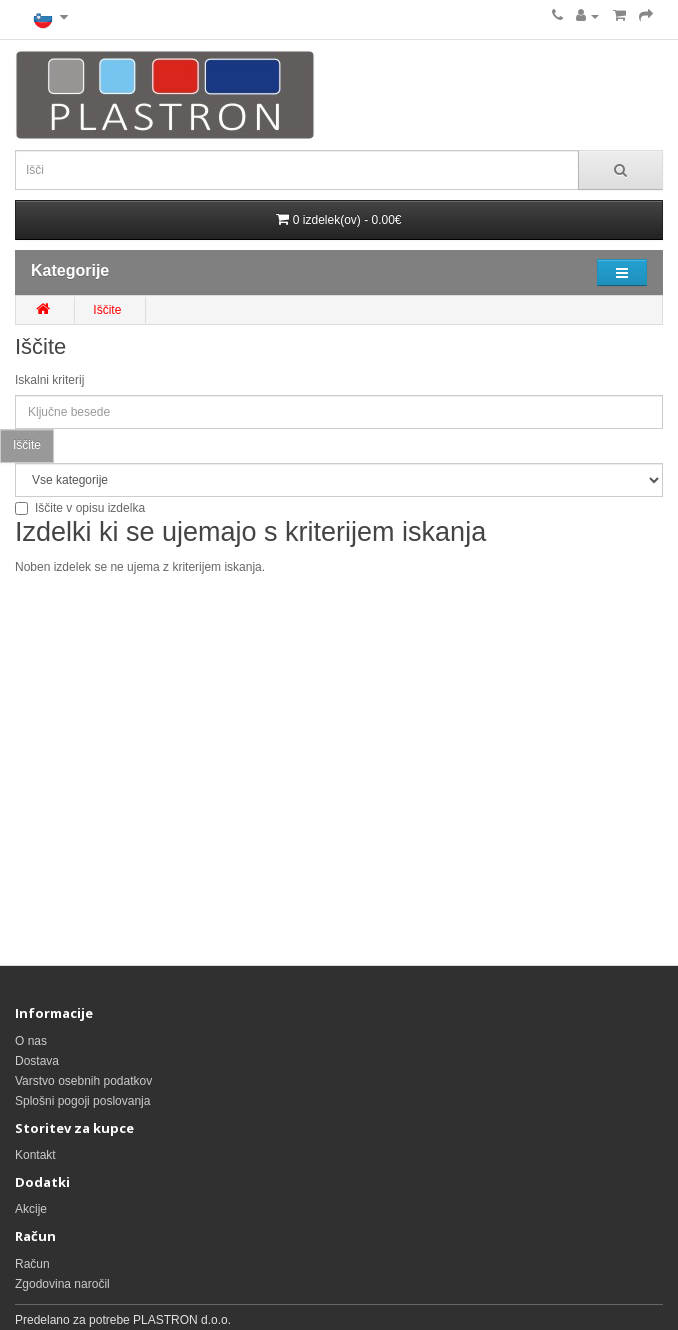  I want to click on Varstvo osebnih podatkov, so click(83, 1081).